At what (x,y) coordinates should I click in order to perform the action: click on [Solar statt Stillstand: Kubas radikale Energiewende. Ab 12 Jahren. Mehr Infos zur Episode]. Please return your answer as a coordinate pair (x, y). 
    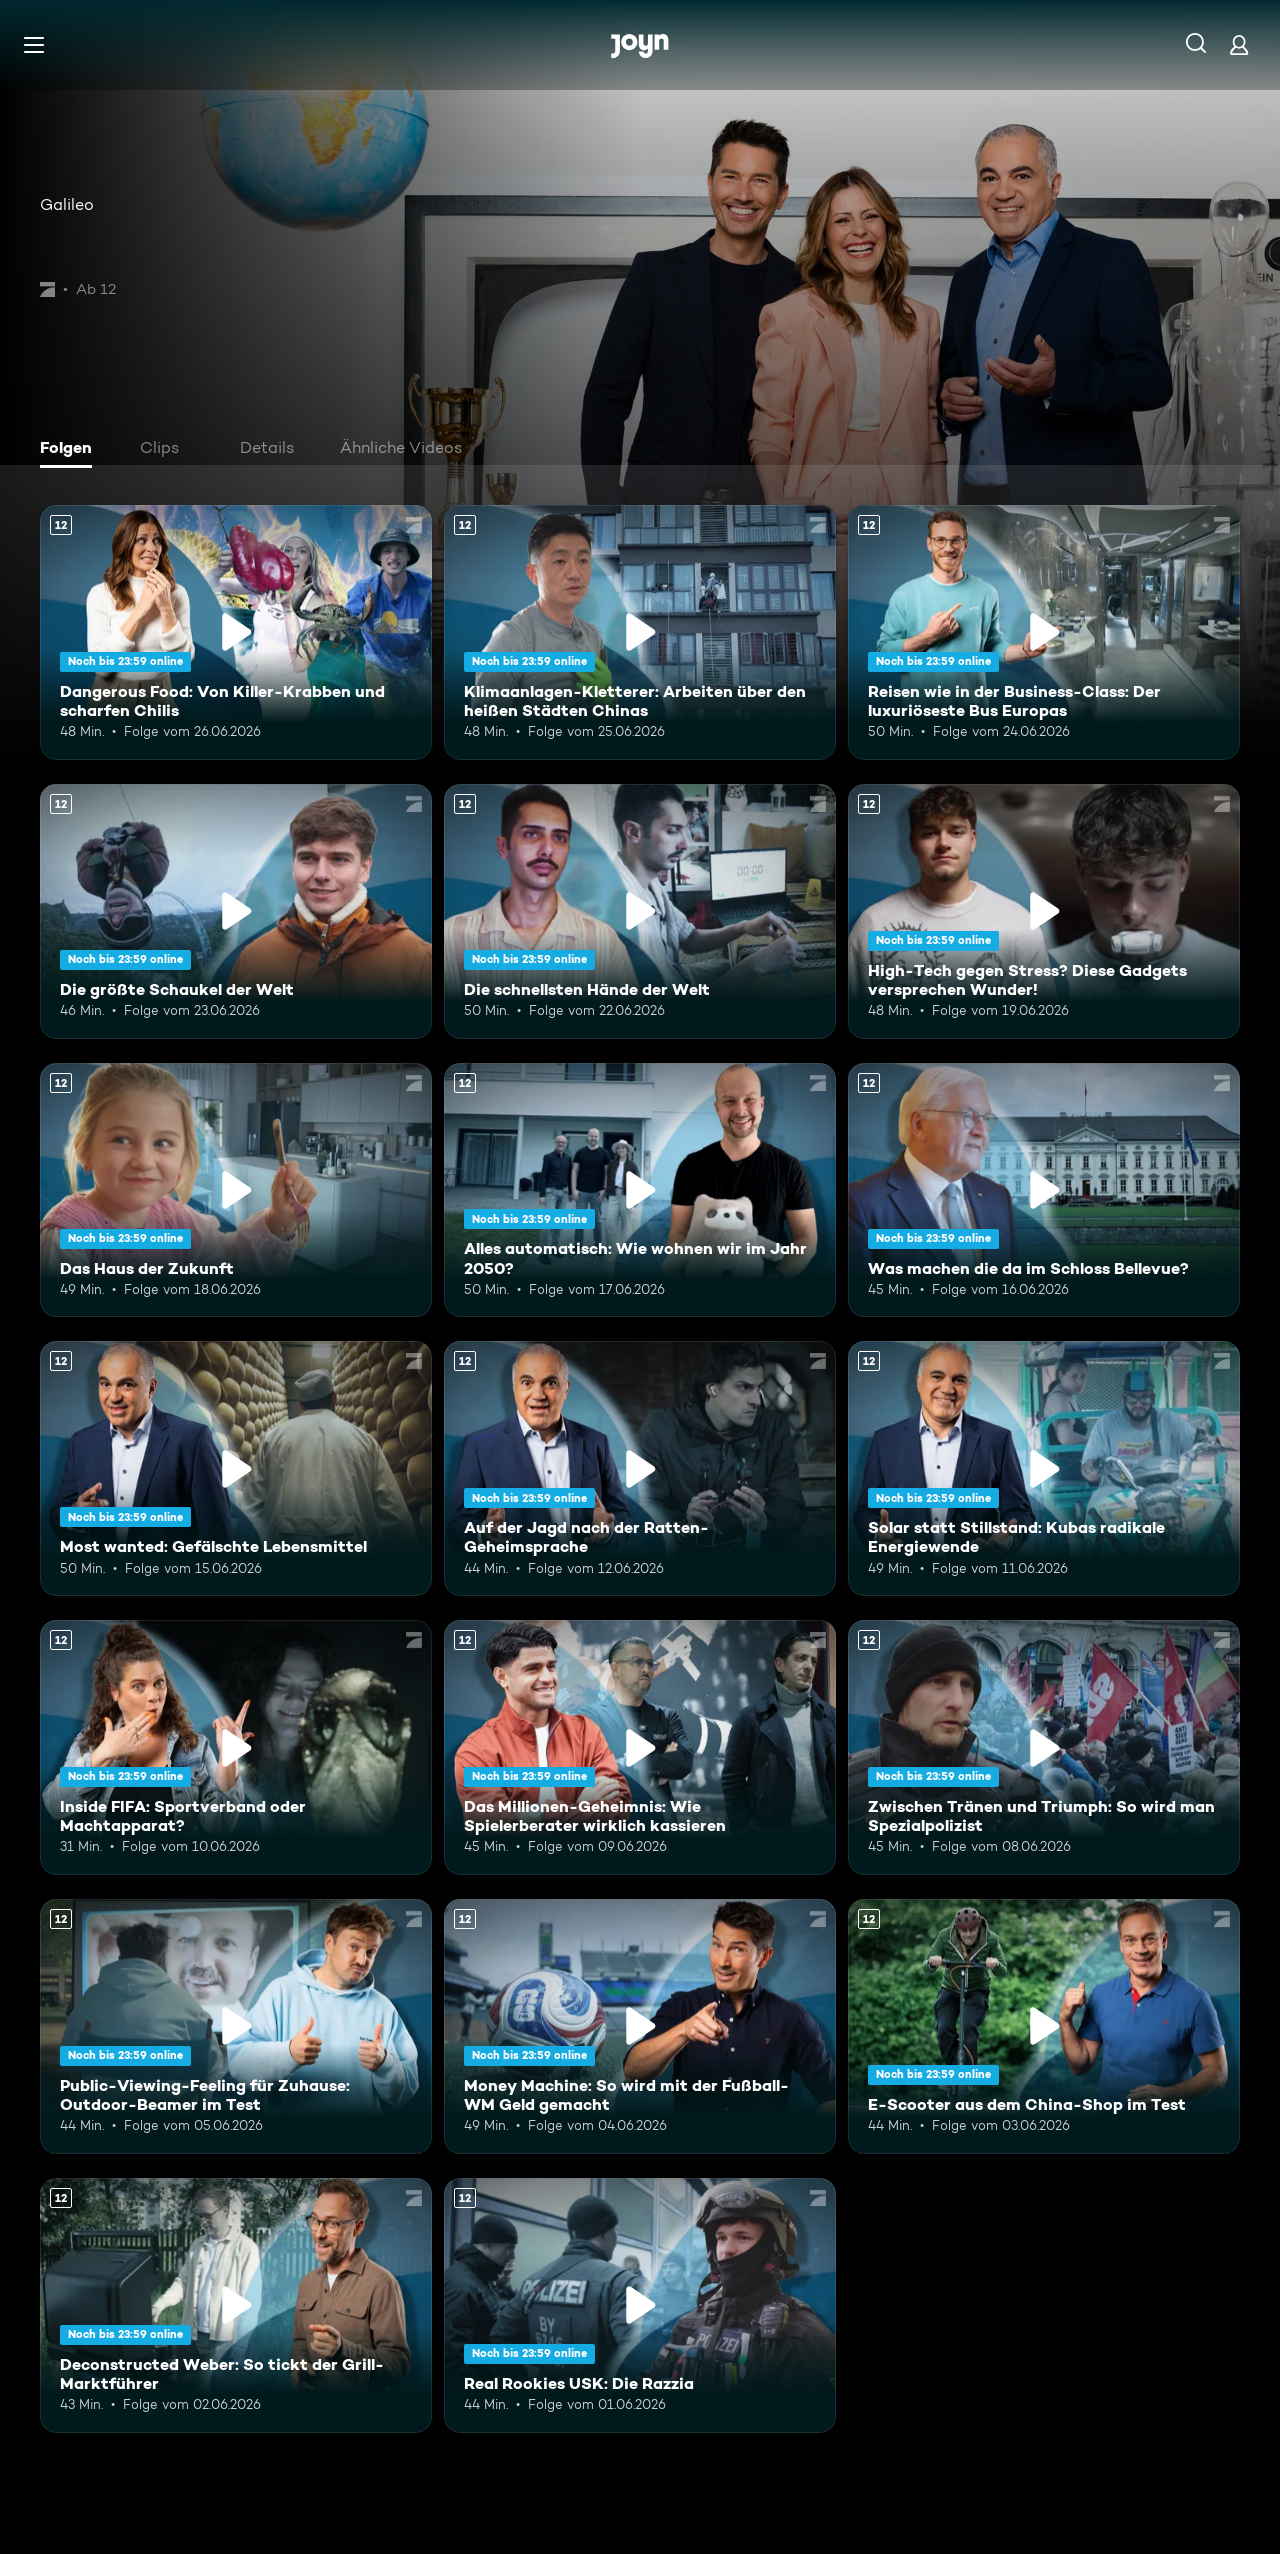
    Looking at the image, I should click on (1044, 1468).